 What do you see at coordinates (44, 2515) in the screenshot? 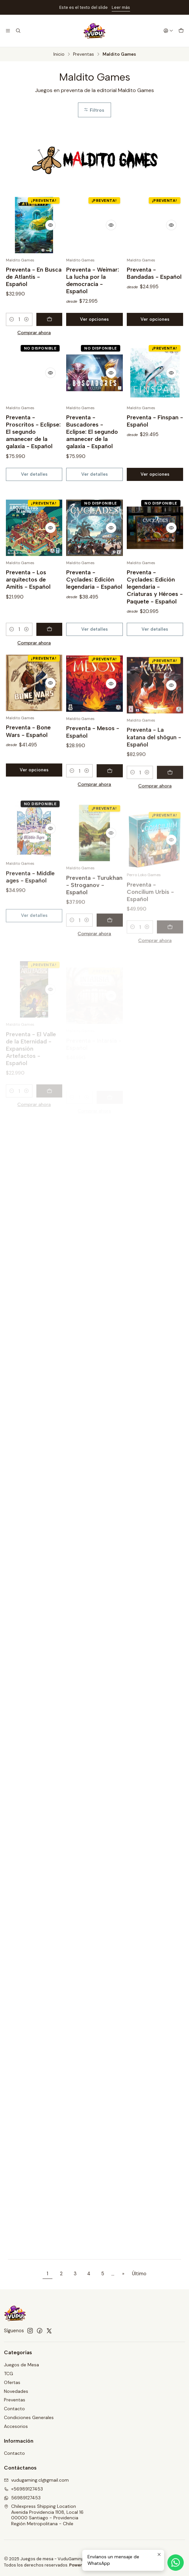
I see `Chilexpress Shipping Location Avenida Providencia 1108, Local 1600000 Santiago - ProvidenciaRegión Metropolitana - Chile` at bounding box center [44, 2515].